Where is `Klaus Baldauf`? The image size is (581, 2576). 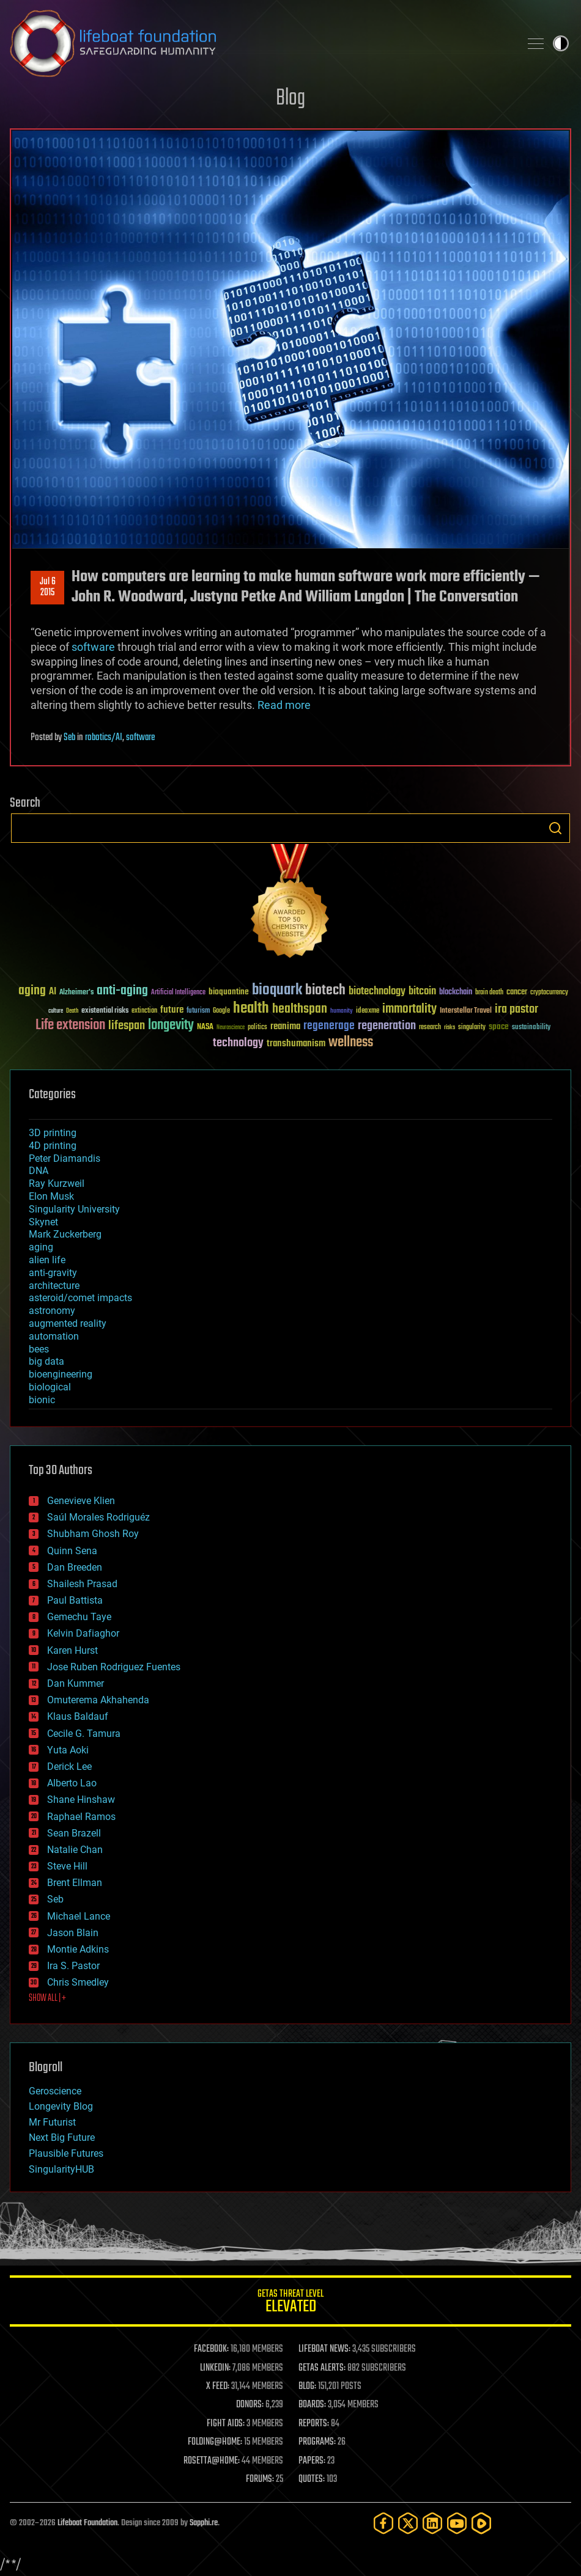
Klaus Baldauf is located at coordinates (77, 1716).